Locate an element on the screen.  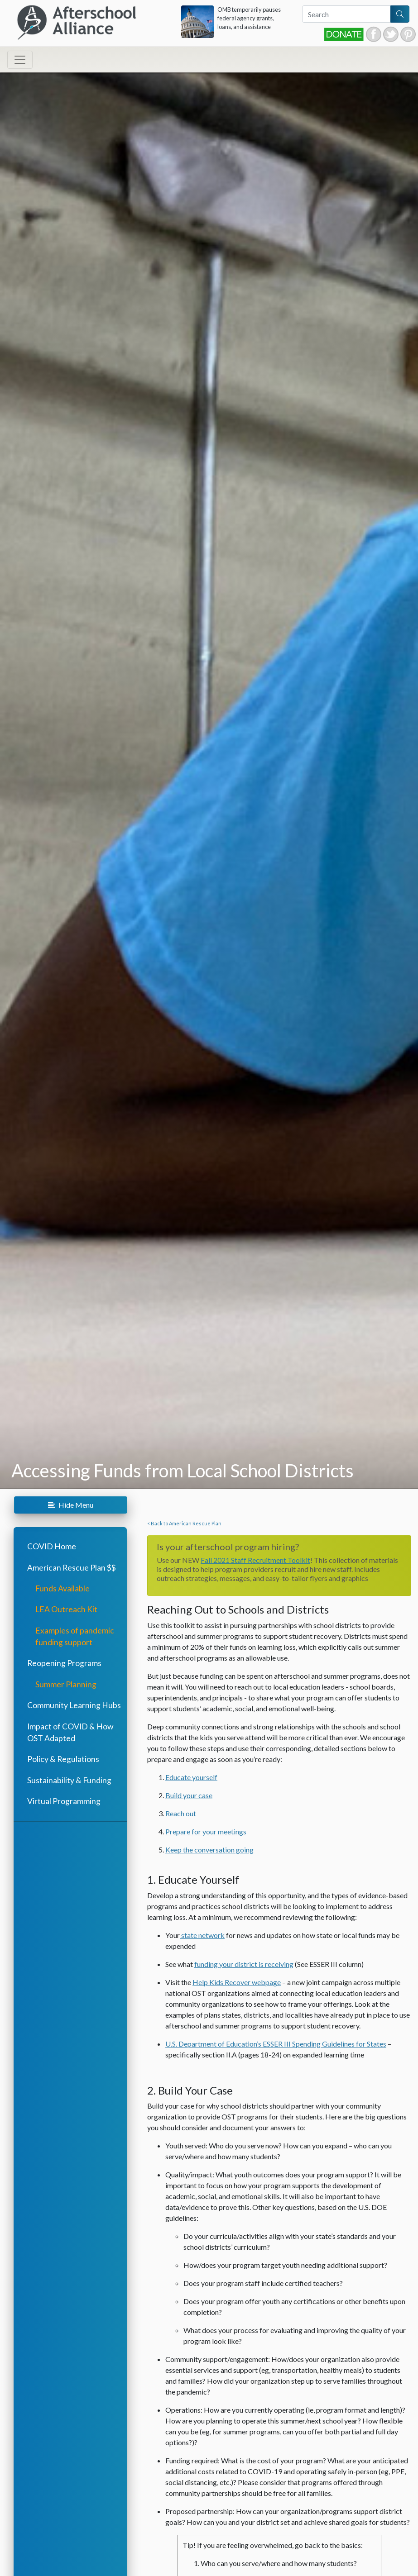
[Toggle navigation] is located at coordinates (20, 60).